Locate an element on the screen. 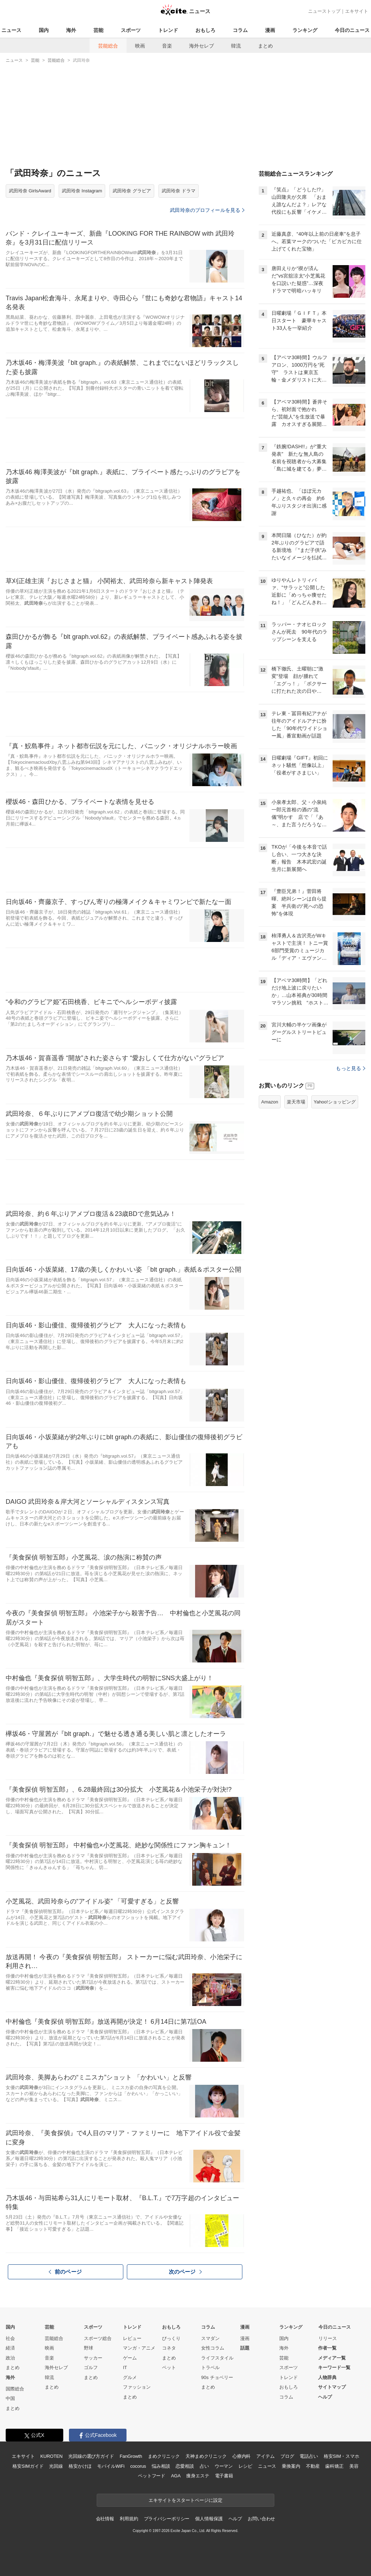  心療内科 is located at coordinates (241, 2456).